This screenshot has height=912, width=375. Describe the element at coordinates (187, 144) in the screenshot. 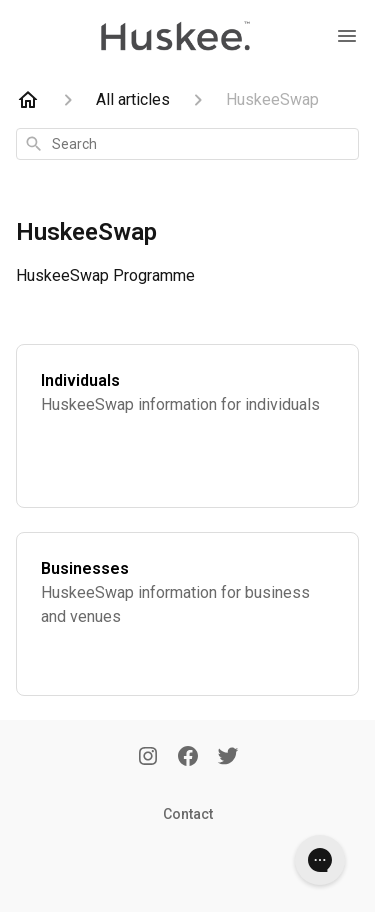

I see `[combobox]` at that location.